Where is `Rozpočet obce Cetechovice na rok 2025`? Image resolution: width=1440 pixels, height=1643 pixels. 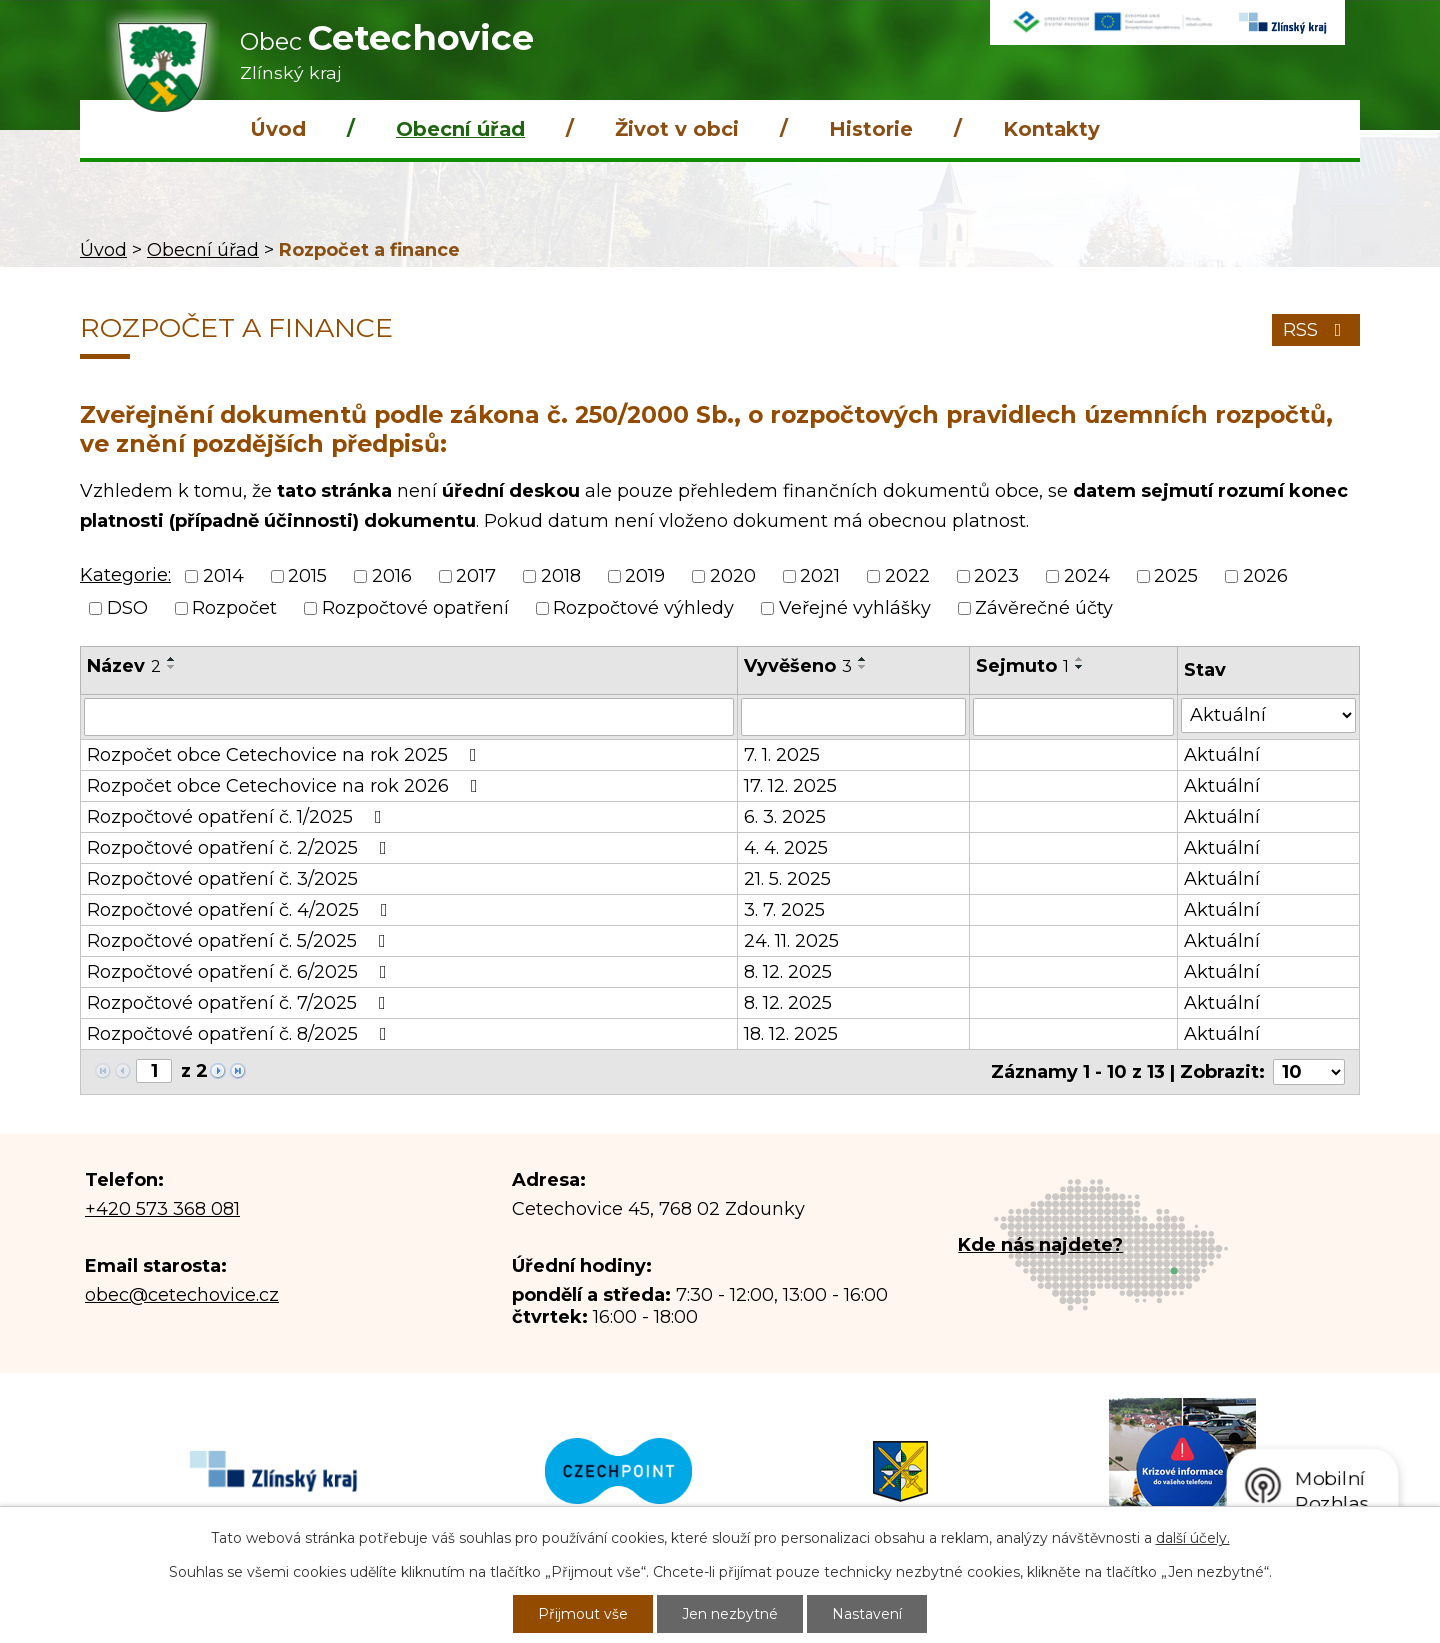
Rozpočet obce Cetechovice na rok 2025 is located at coordinates (286, 755).